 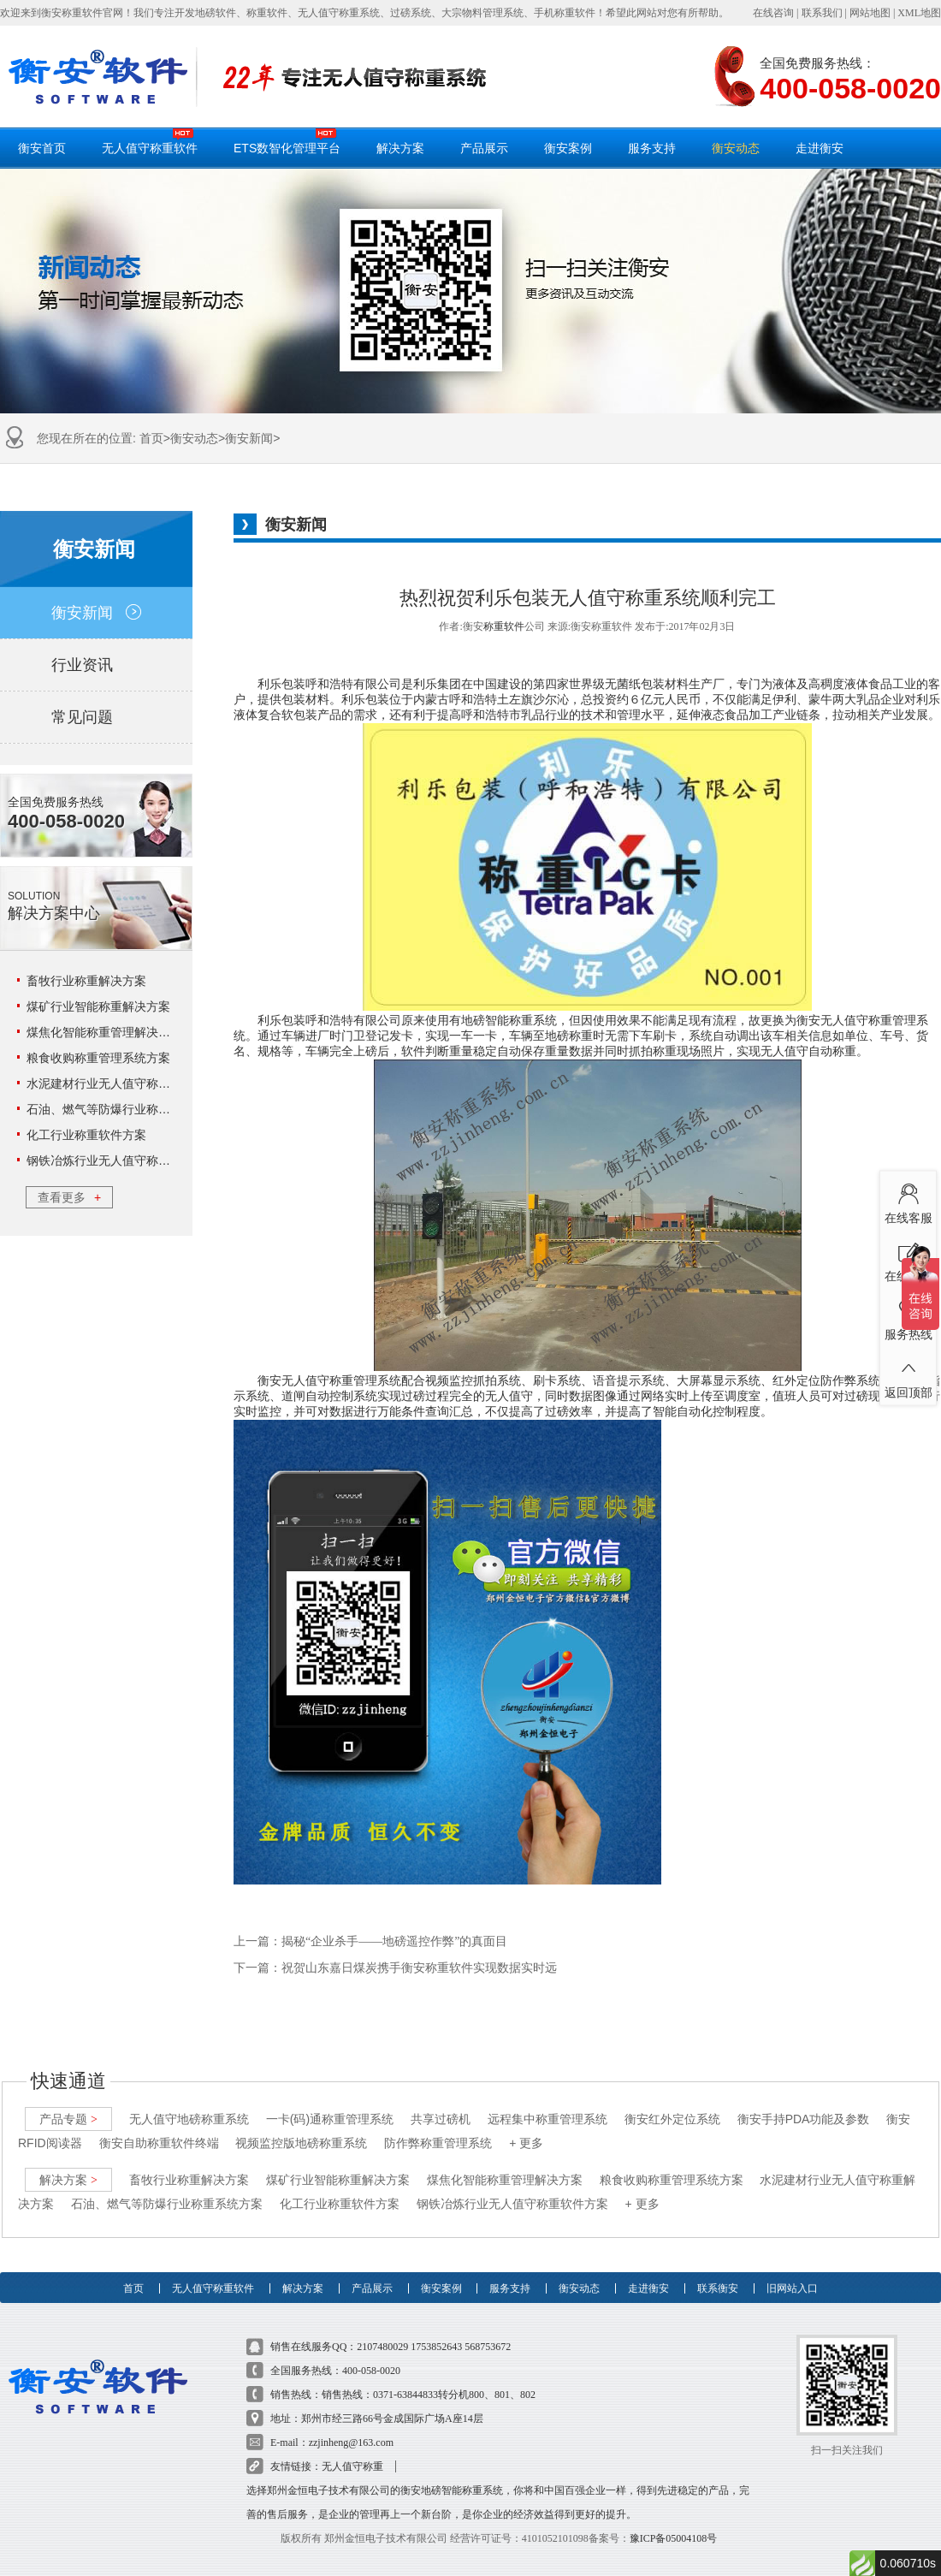 What do you see at coordinates (351, 2426) in the screenshot?
I see `zzjinheng@163.com` at bounding box center [351, 2426].